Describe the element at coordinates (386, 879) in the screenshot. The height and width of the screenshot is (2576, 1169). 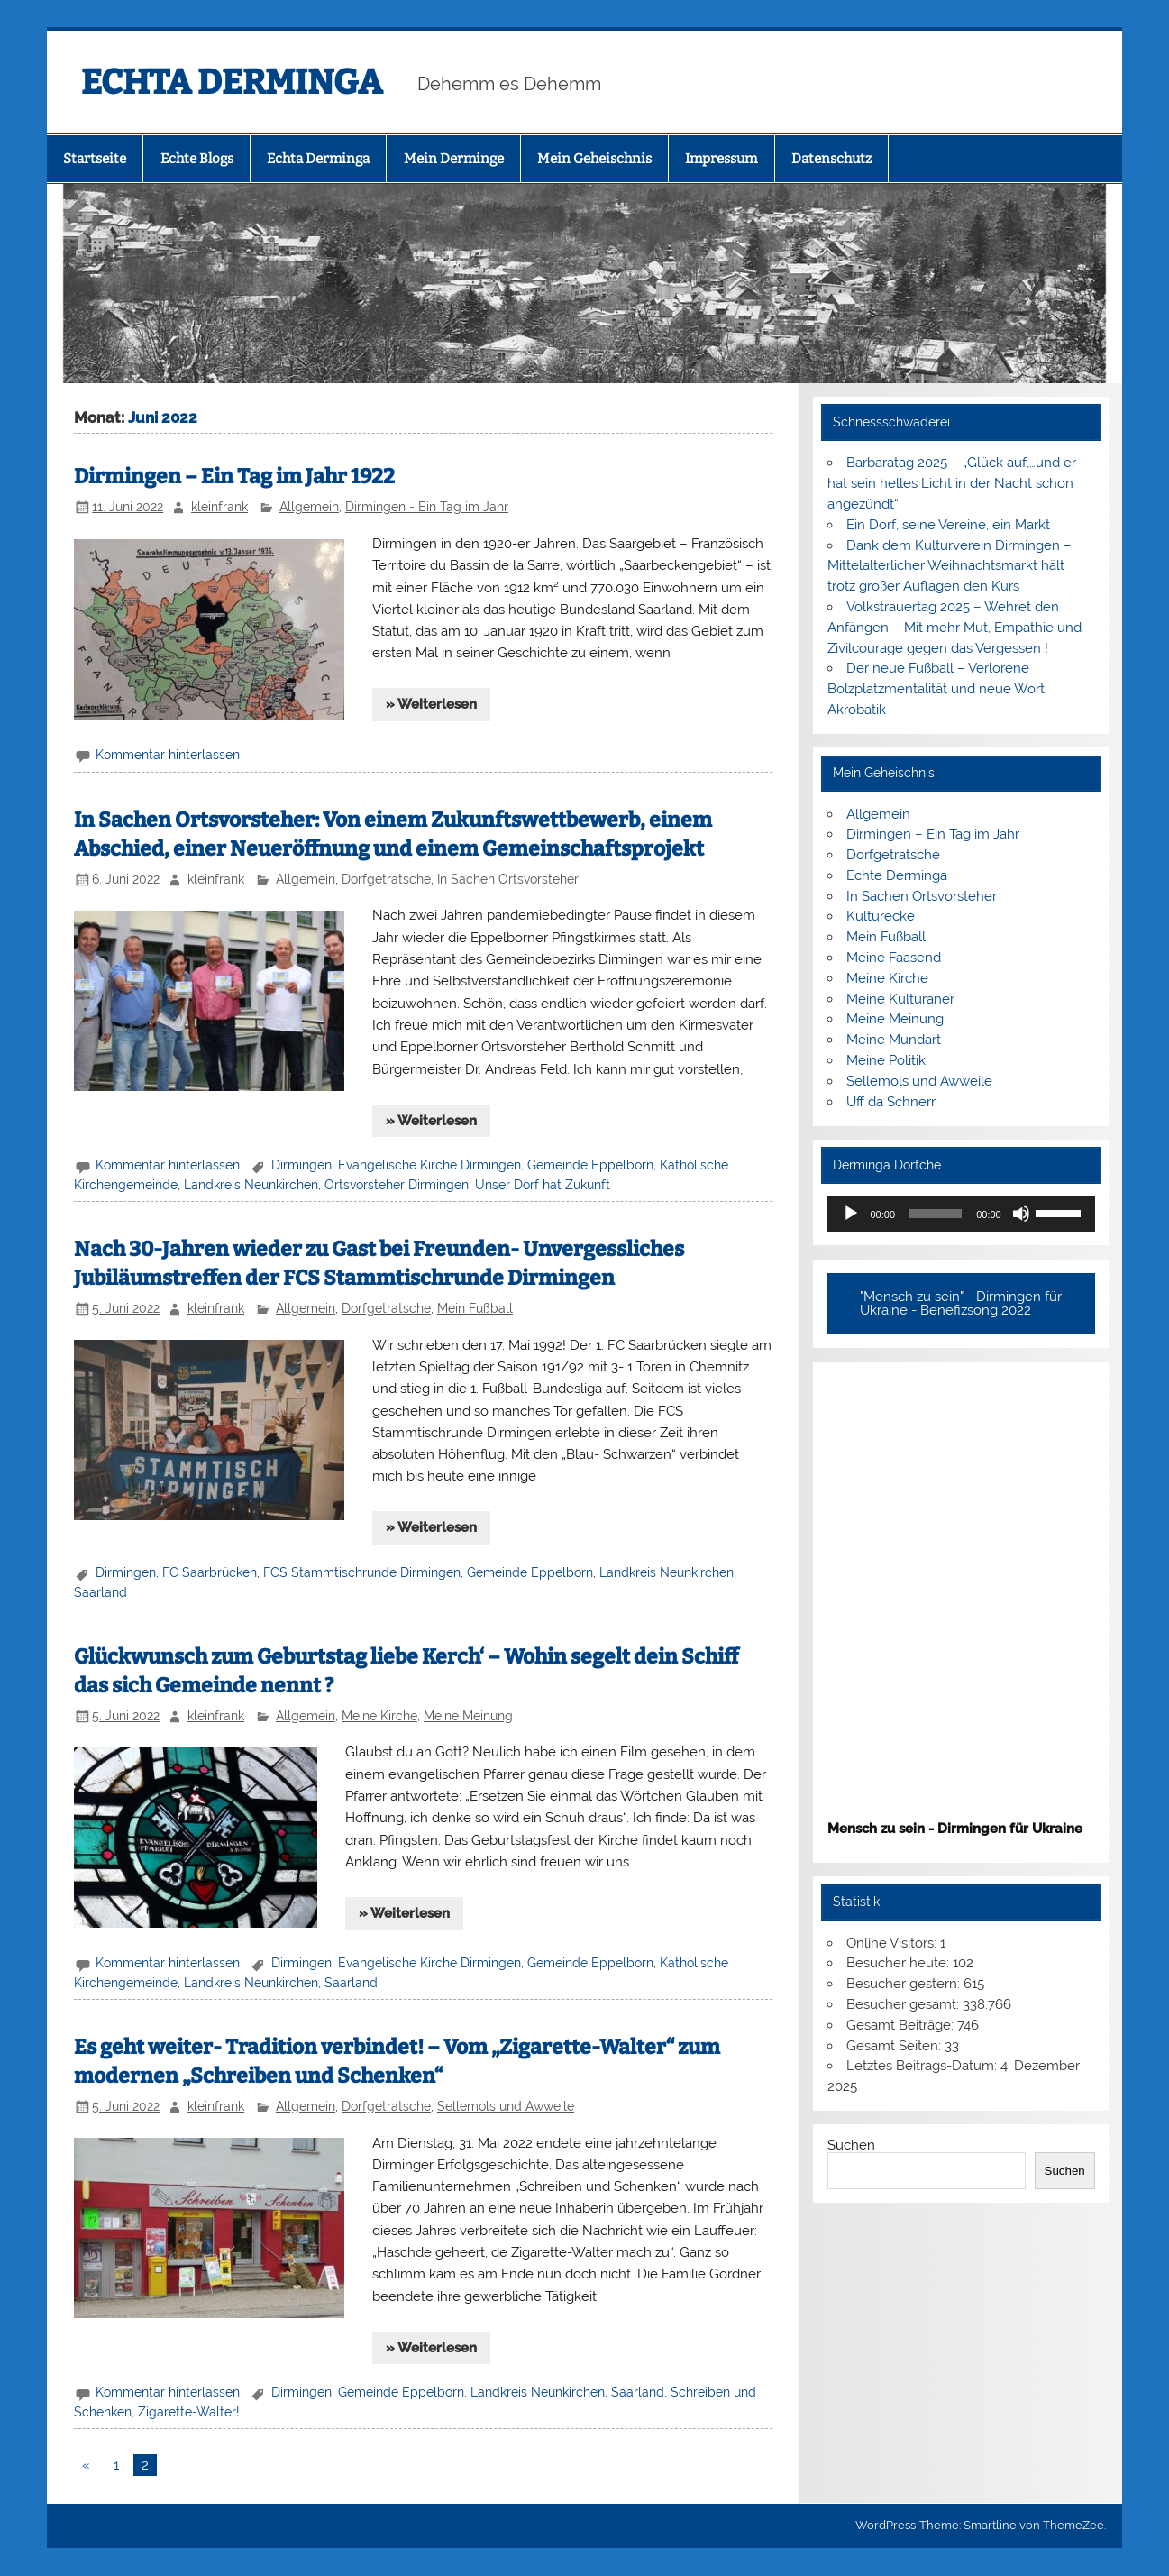
I see `Dorfgetratsche` at that location.